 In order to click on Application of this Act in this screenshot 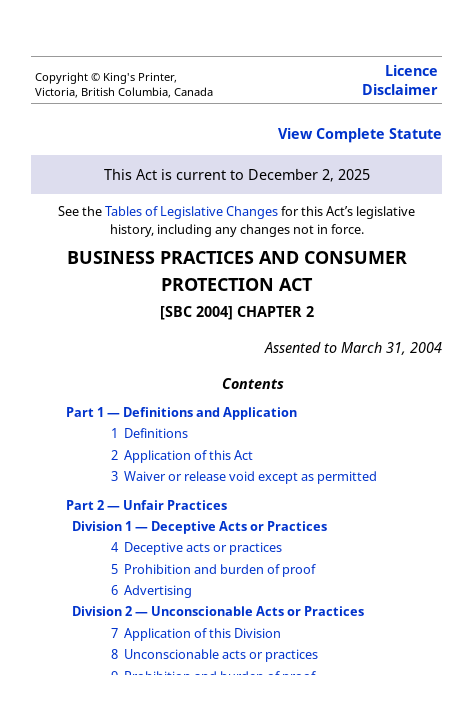, I will do `click(188, 455)`.